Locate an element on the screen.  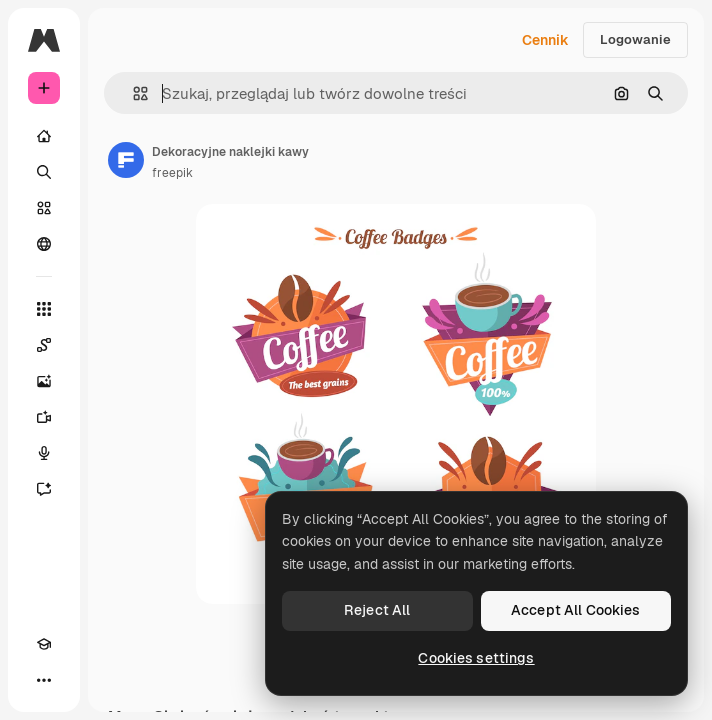
Cennik is located at coordinates (545, 40).